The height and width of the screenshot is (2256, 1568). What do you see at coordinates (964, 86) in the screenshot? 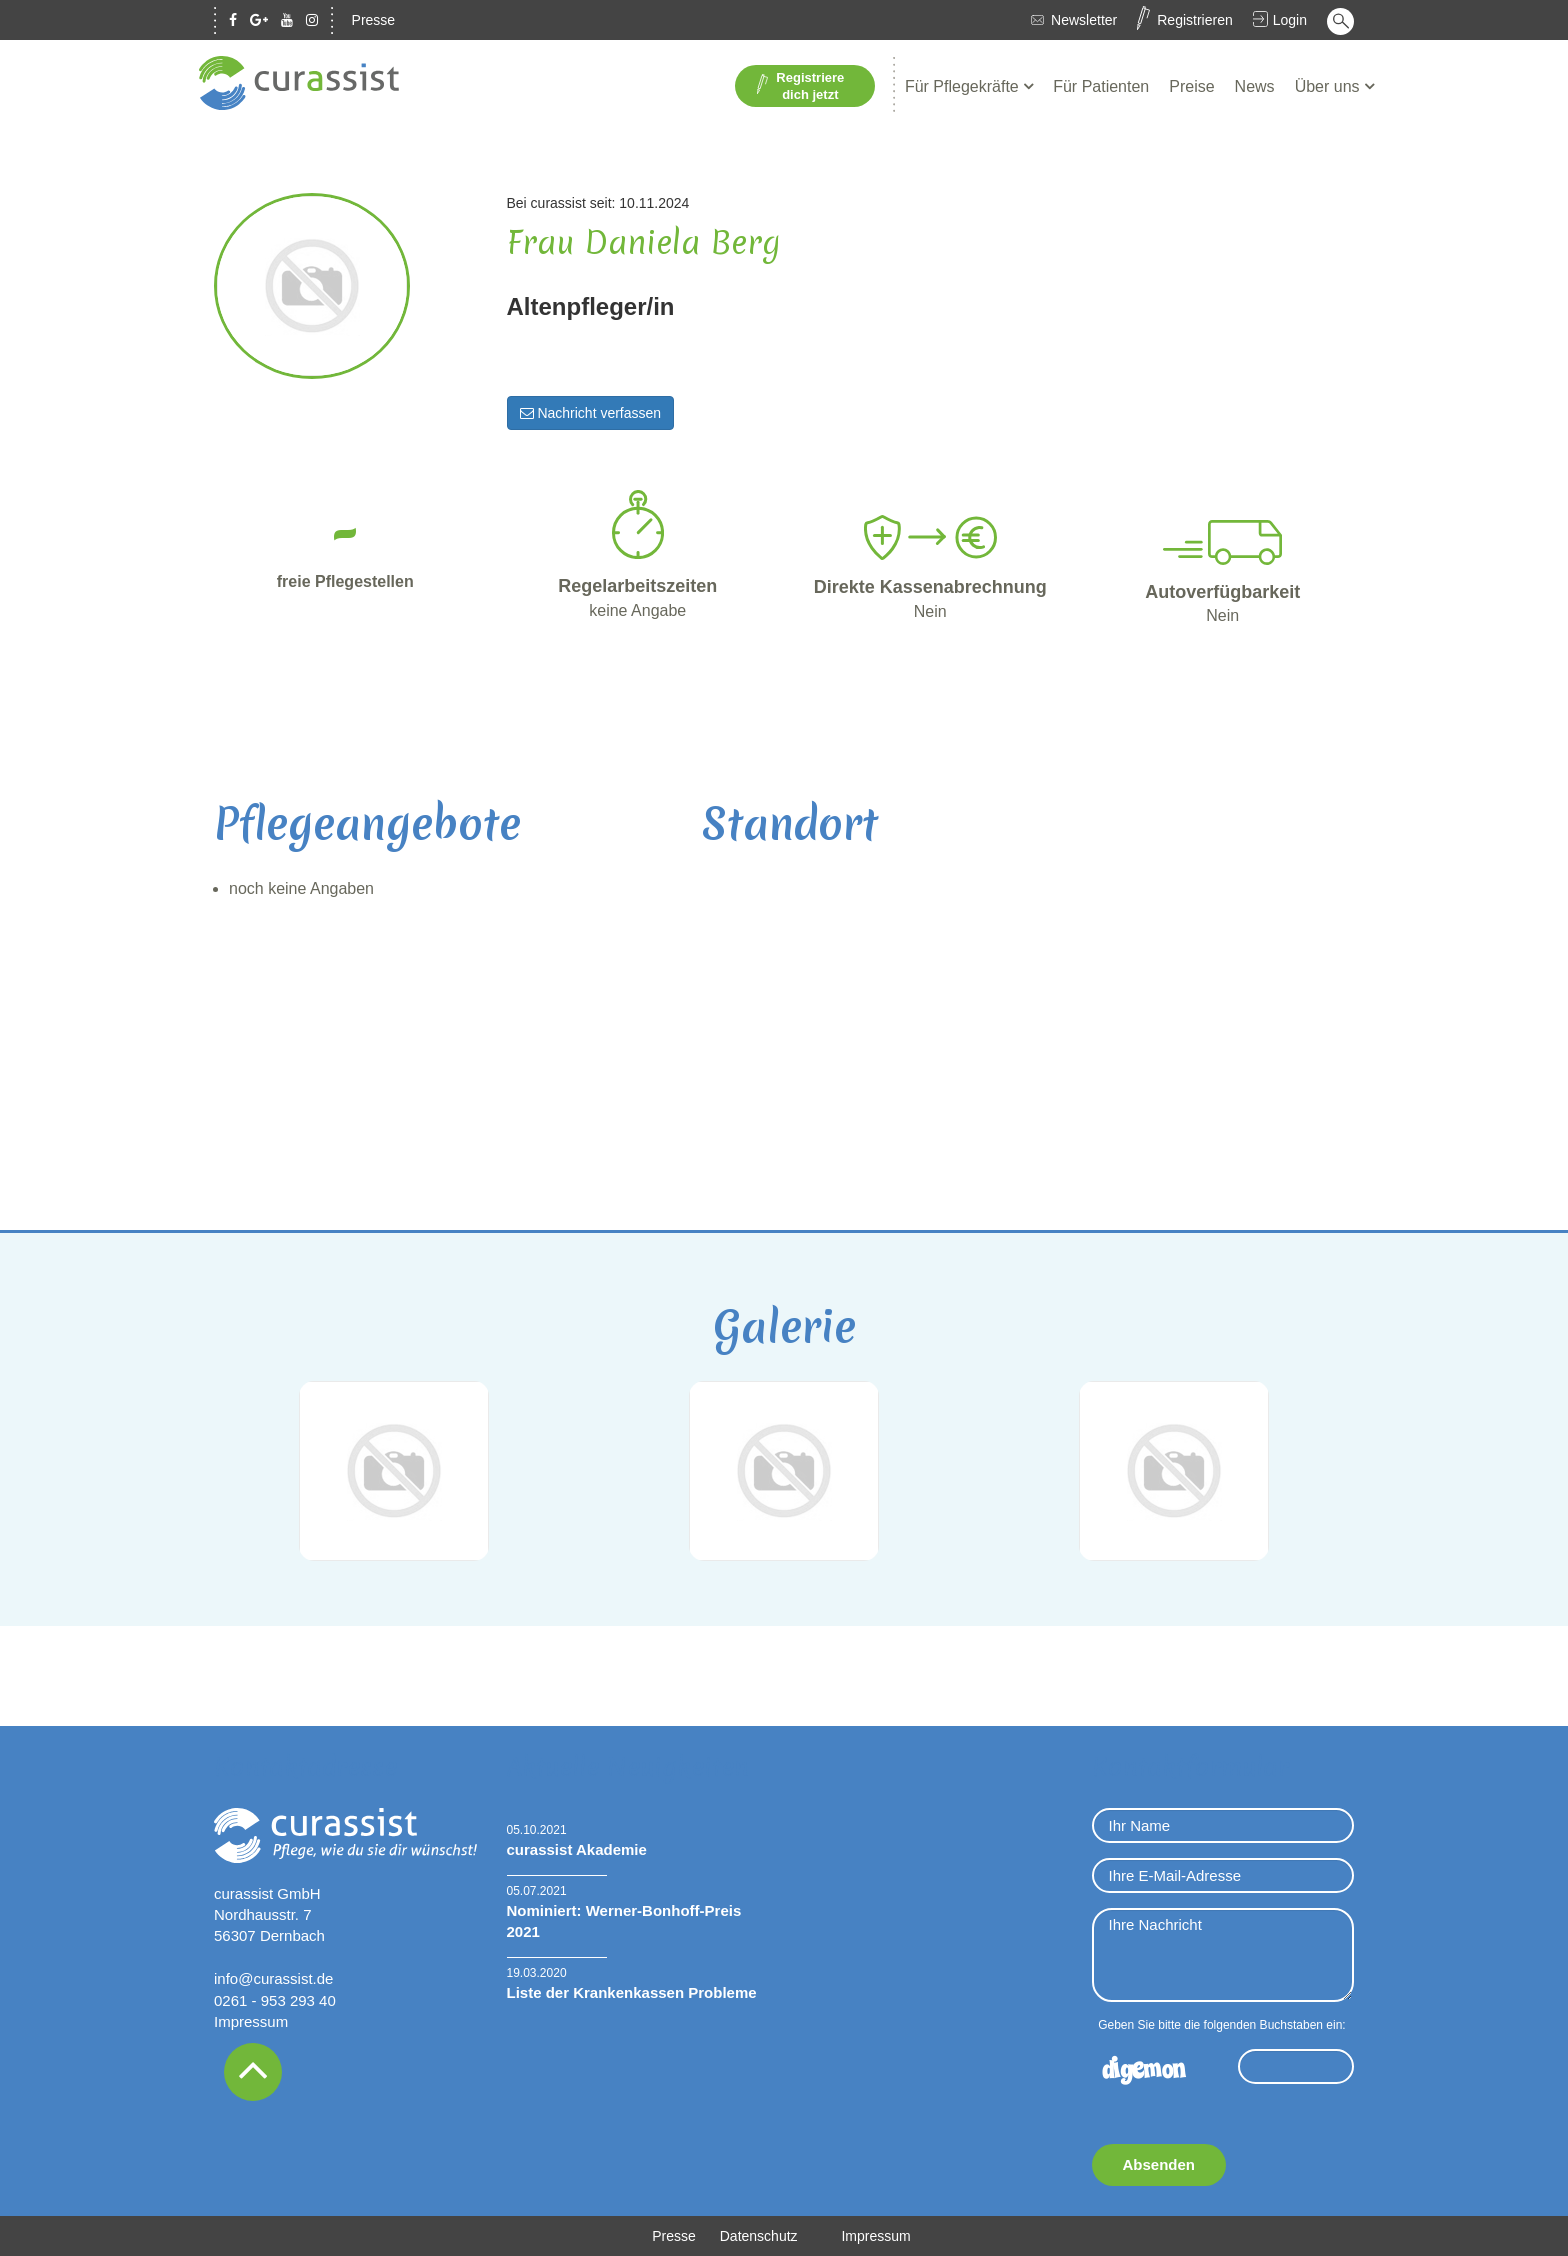
I see `Für Pflegekräfte [button]` at bounding box center [964, 86].